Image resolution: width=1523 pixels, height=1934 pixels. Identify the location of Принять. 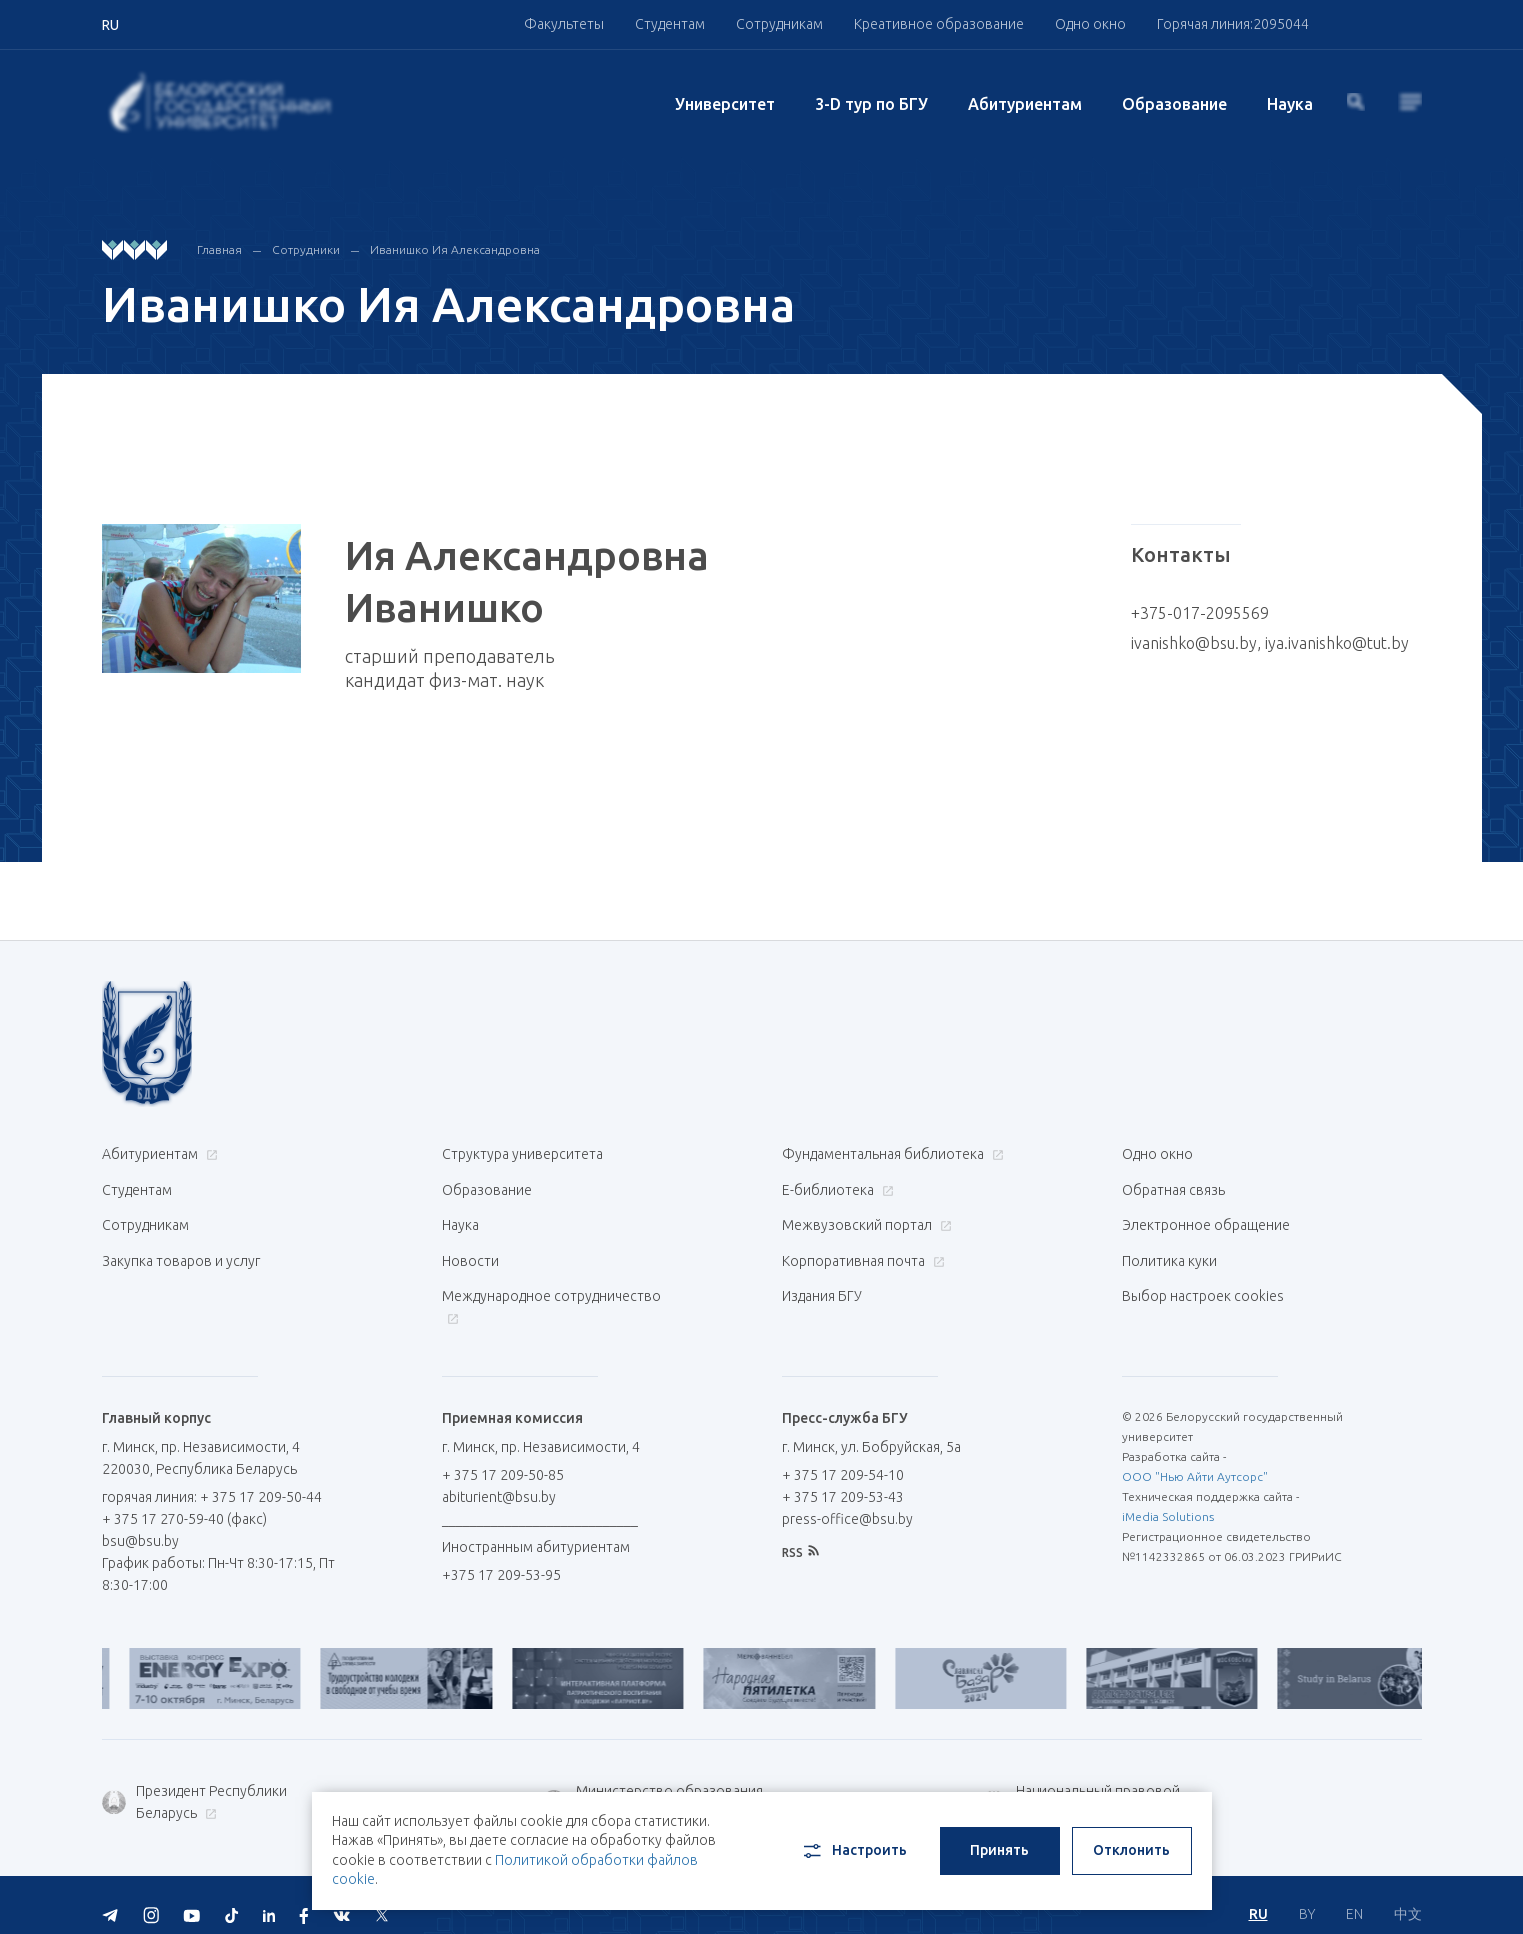
(999, 1850).